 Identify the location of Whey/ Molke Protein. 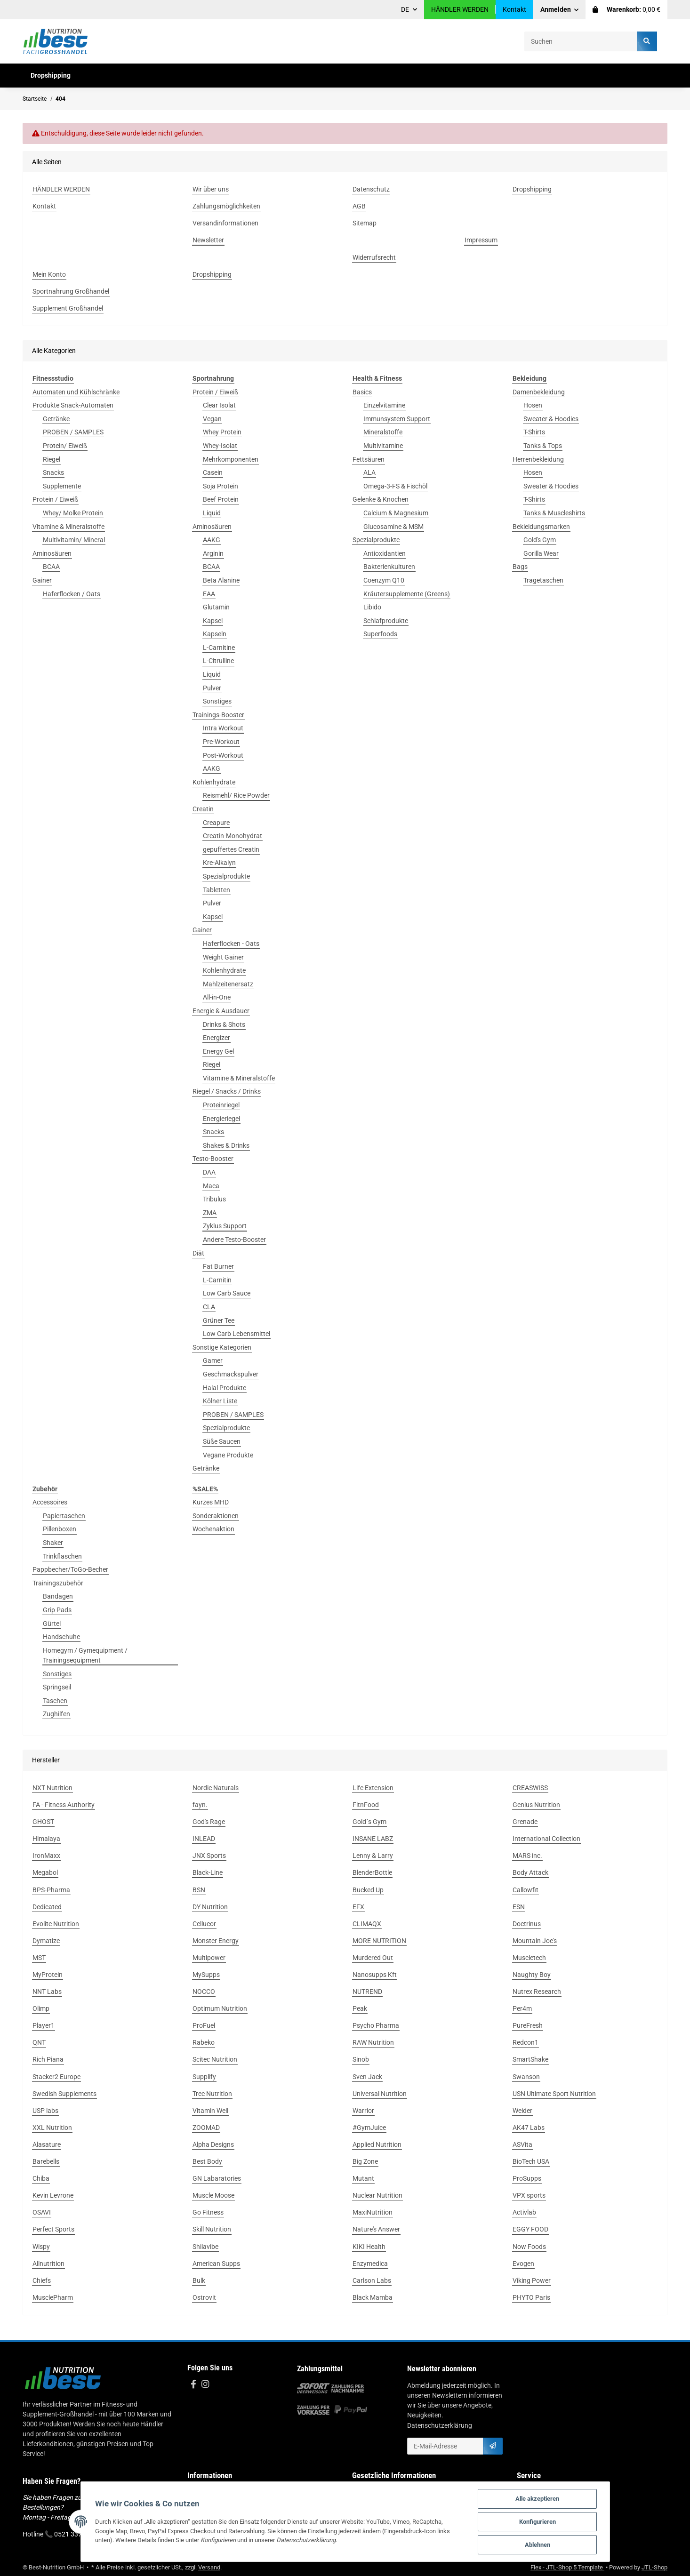
(73, 513).